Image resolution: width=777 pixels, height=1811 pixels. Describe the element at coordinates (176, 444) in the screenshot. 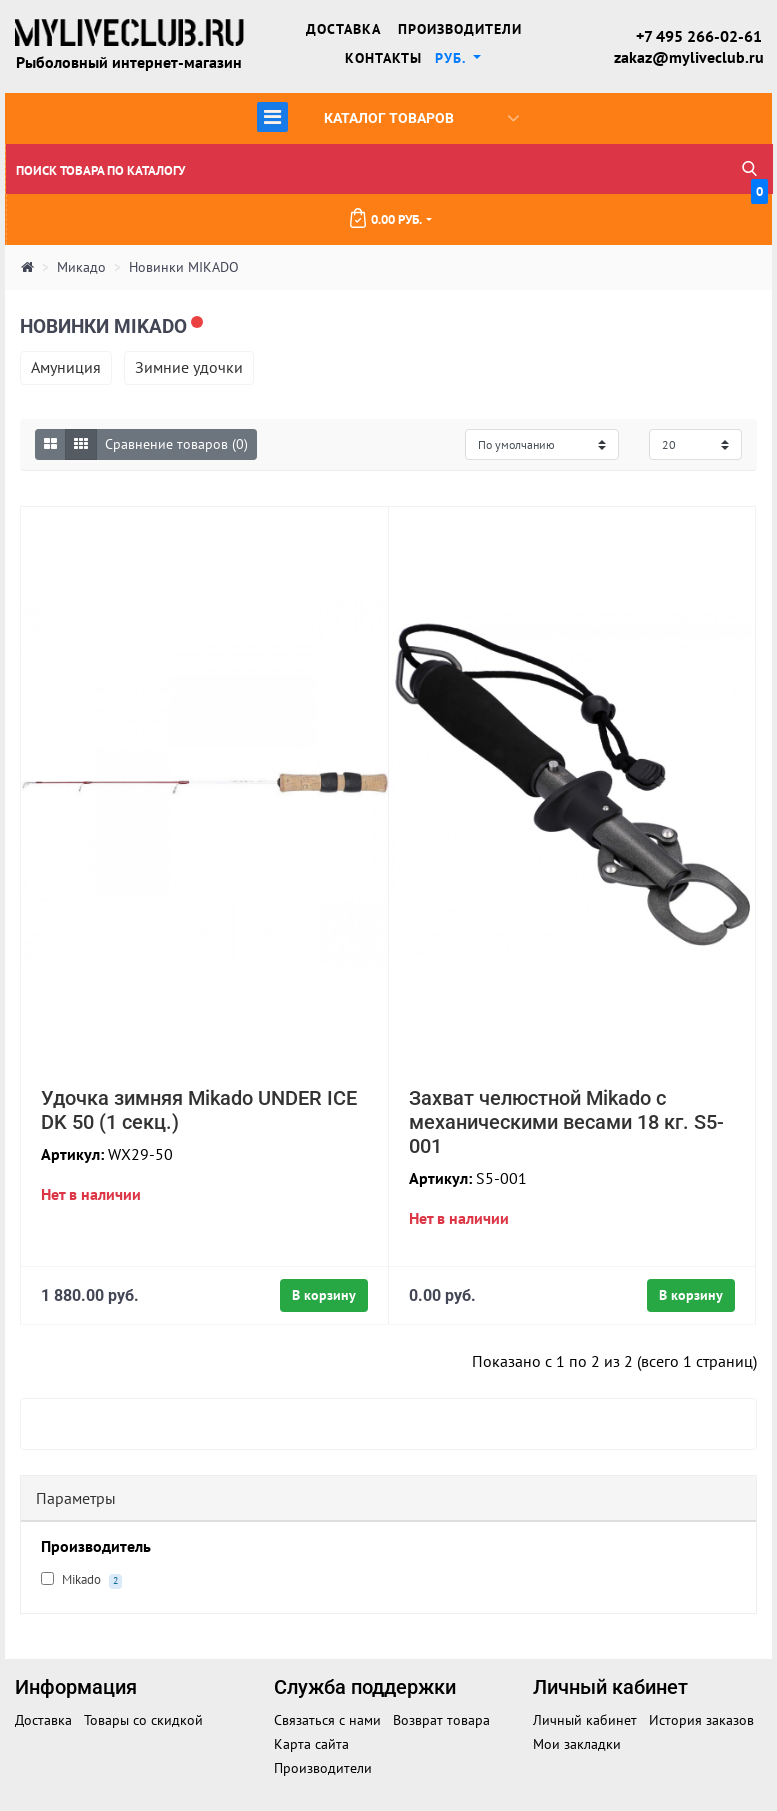

I see `Сравнение товаров (0)` at that location.